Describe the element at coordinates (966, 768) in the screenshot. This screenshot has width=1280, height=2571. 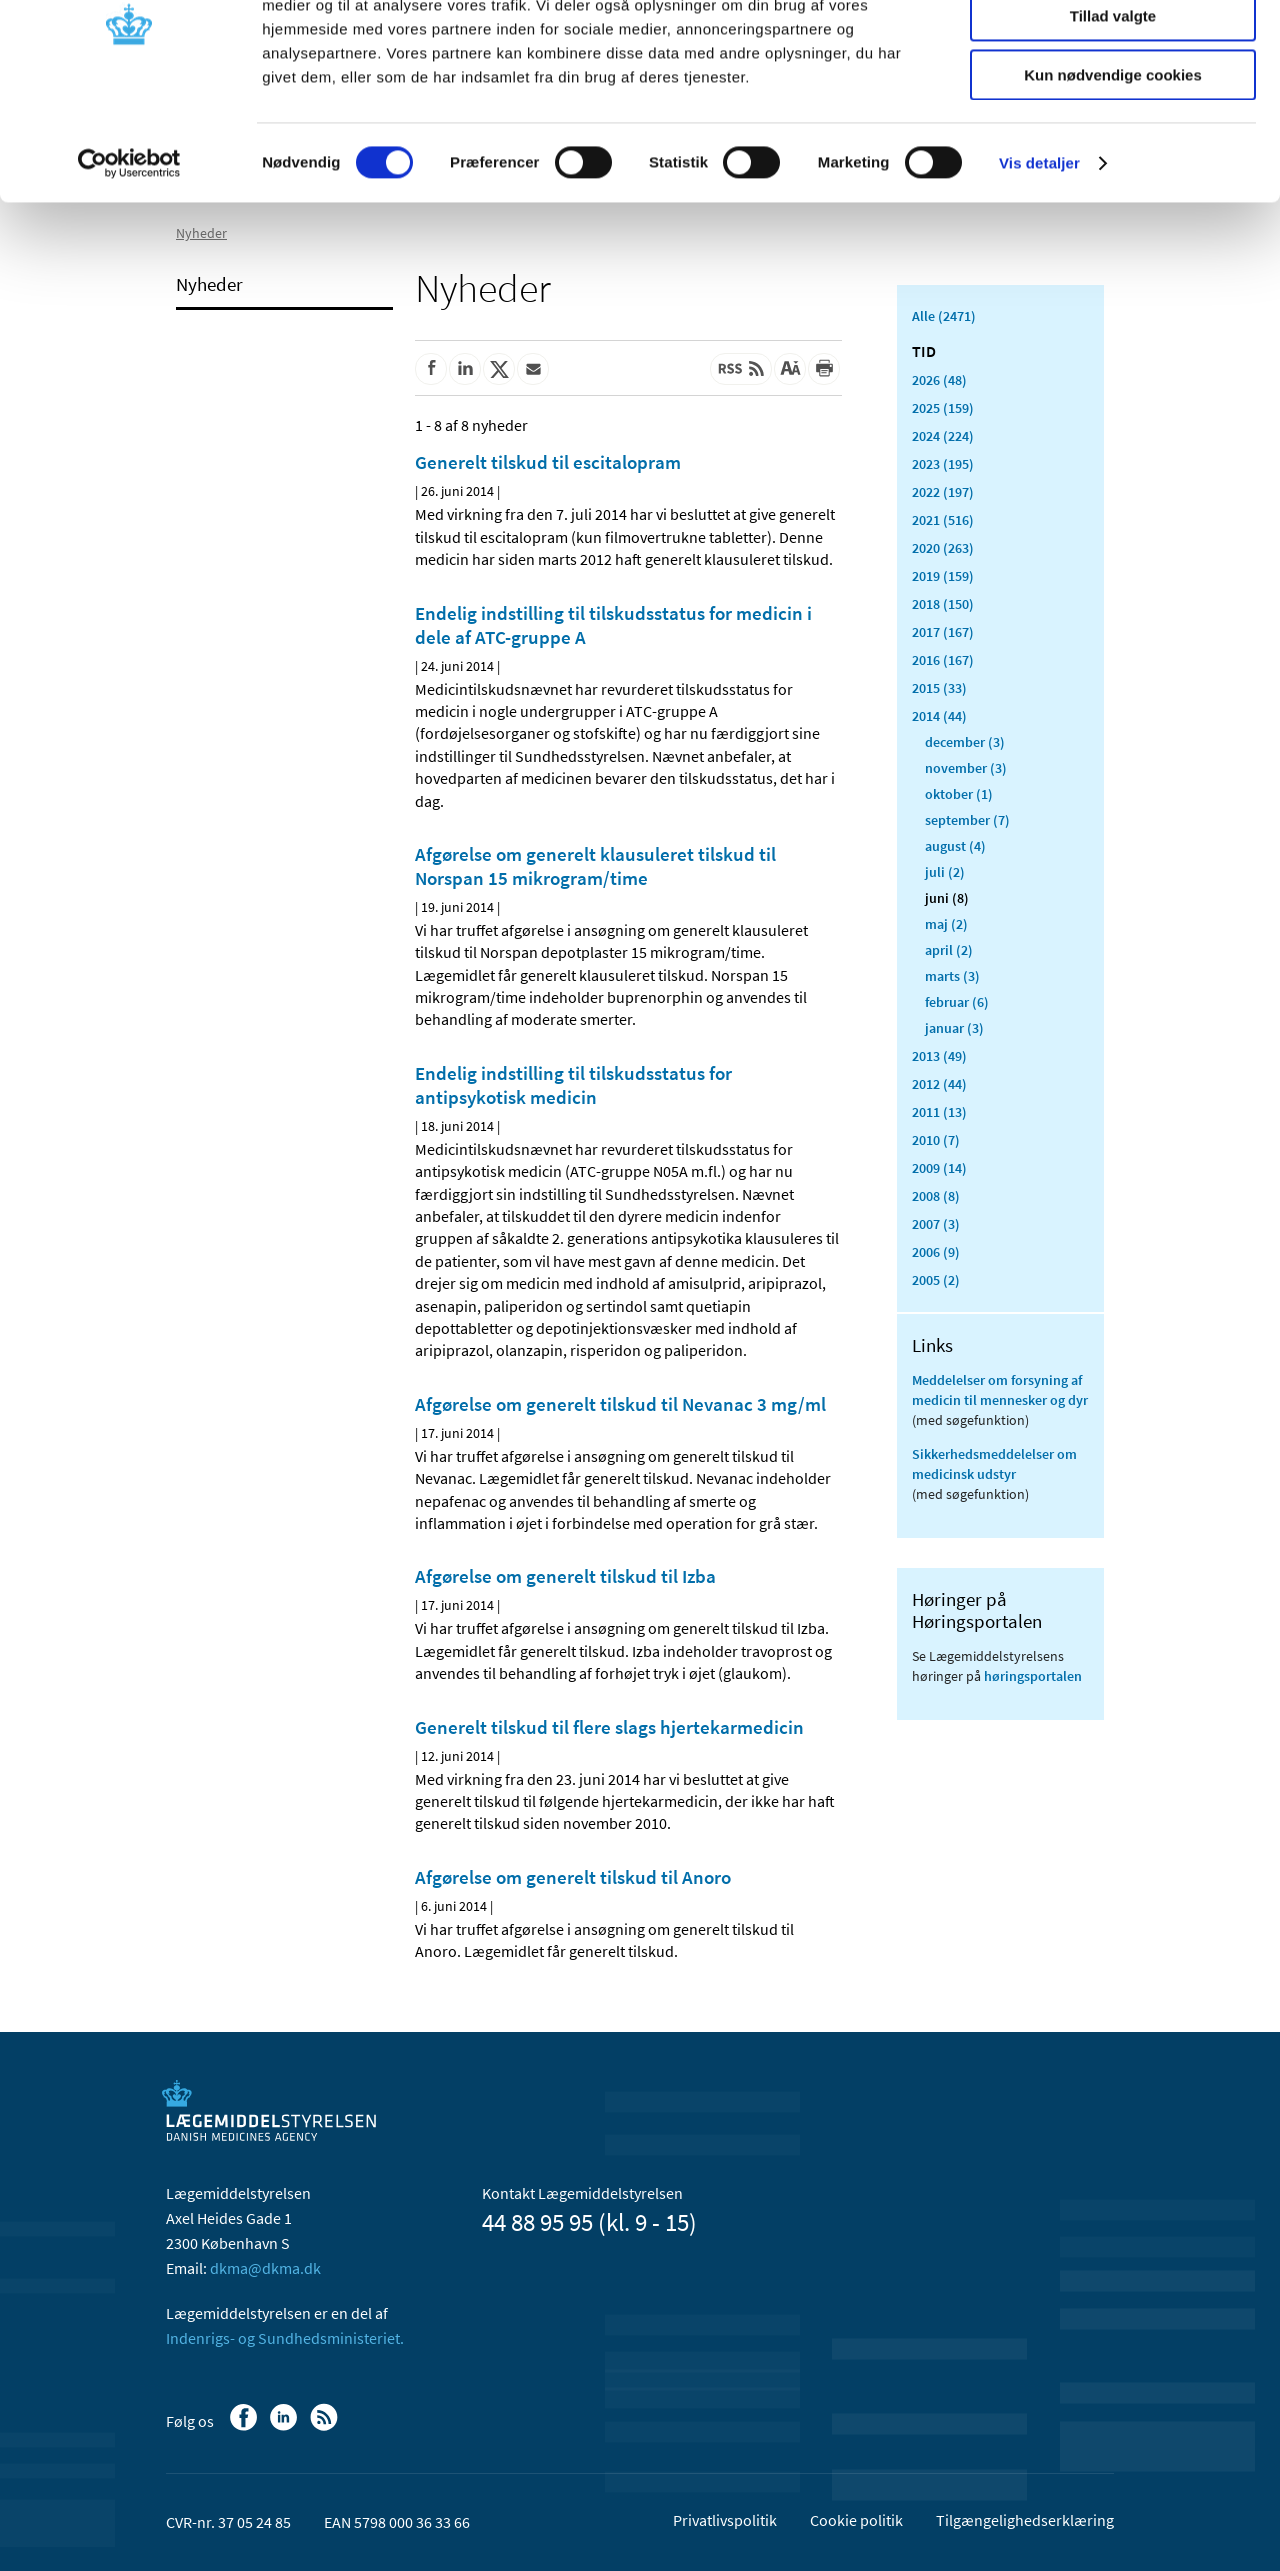
I see `november (3)` at that location.